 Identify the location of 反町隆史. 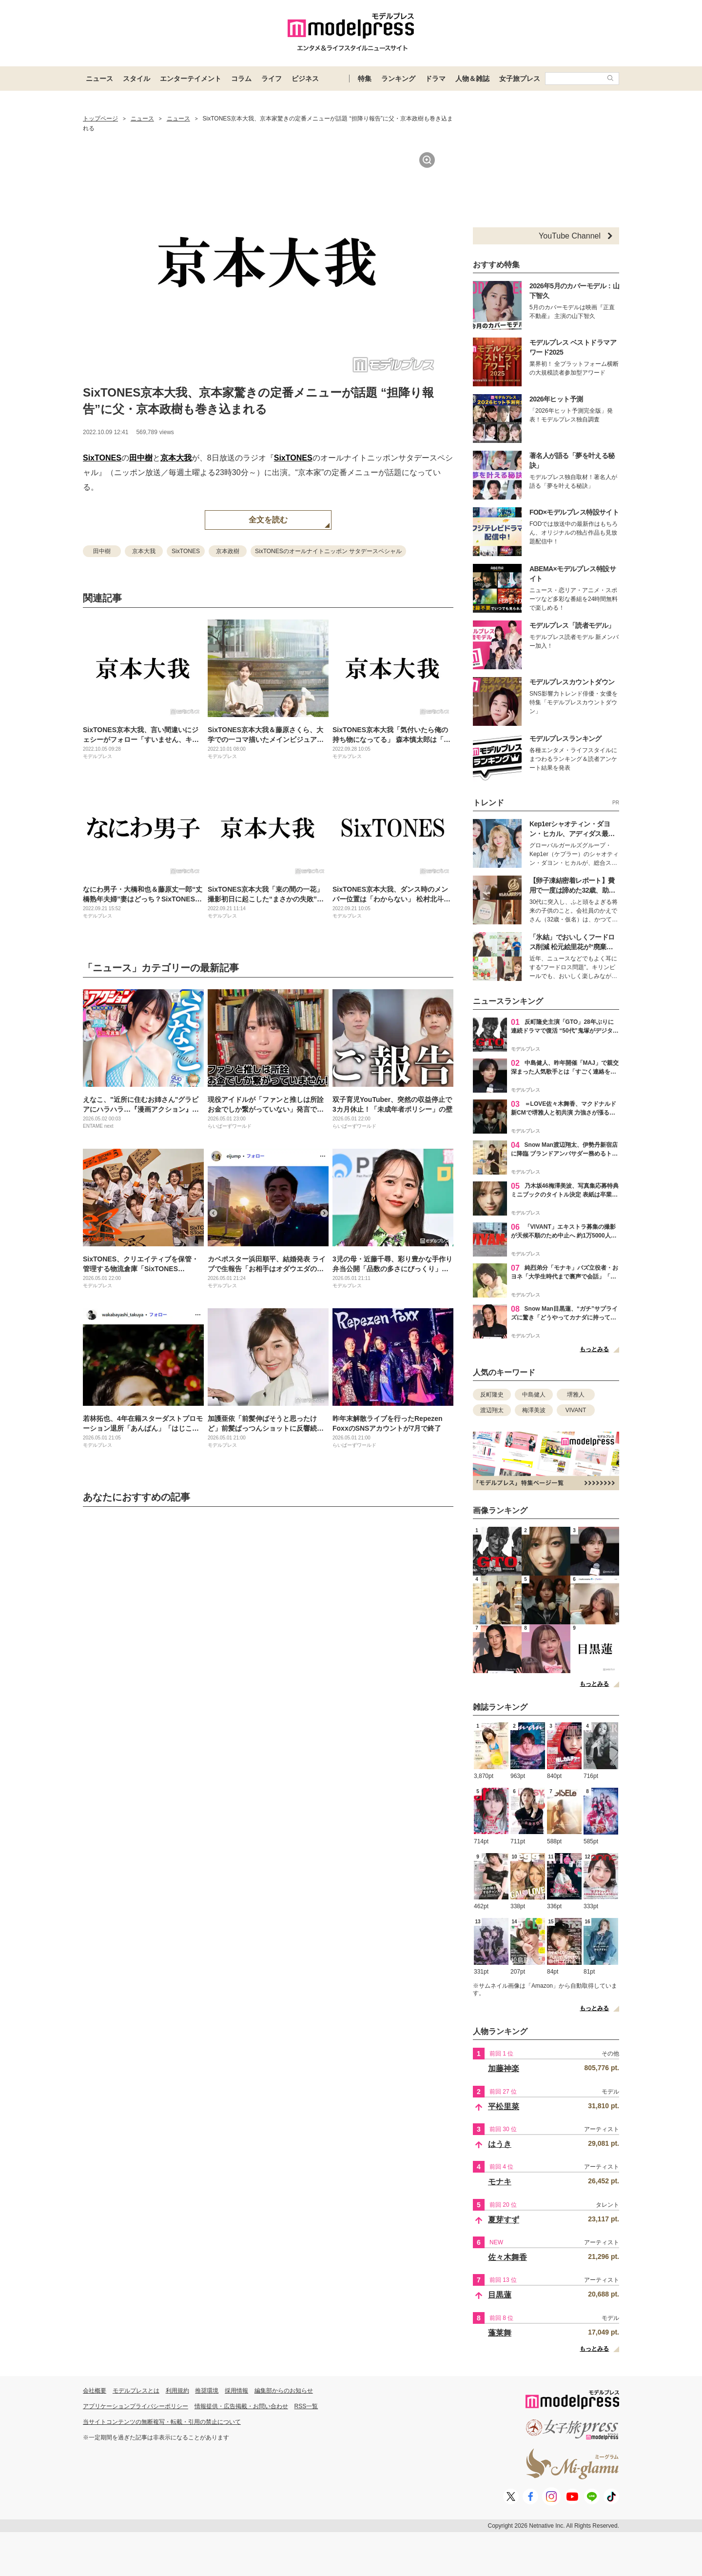
(492, 1394).